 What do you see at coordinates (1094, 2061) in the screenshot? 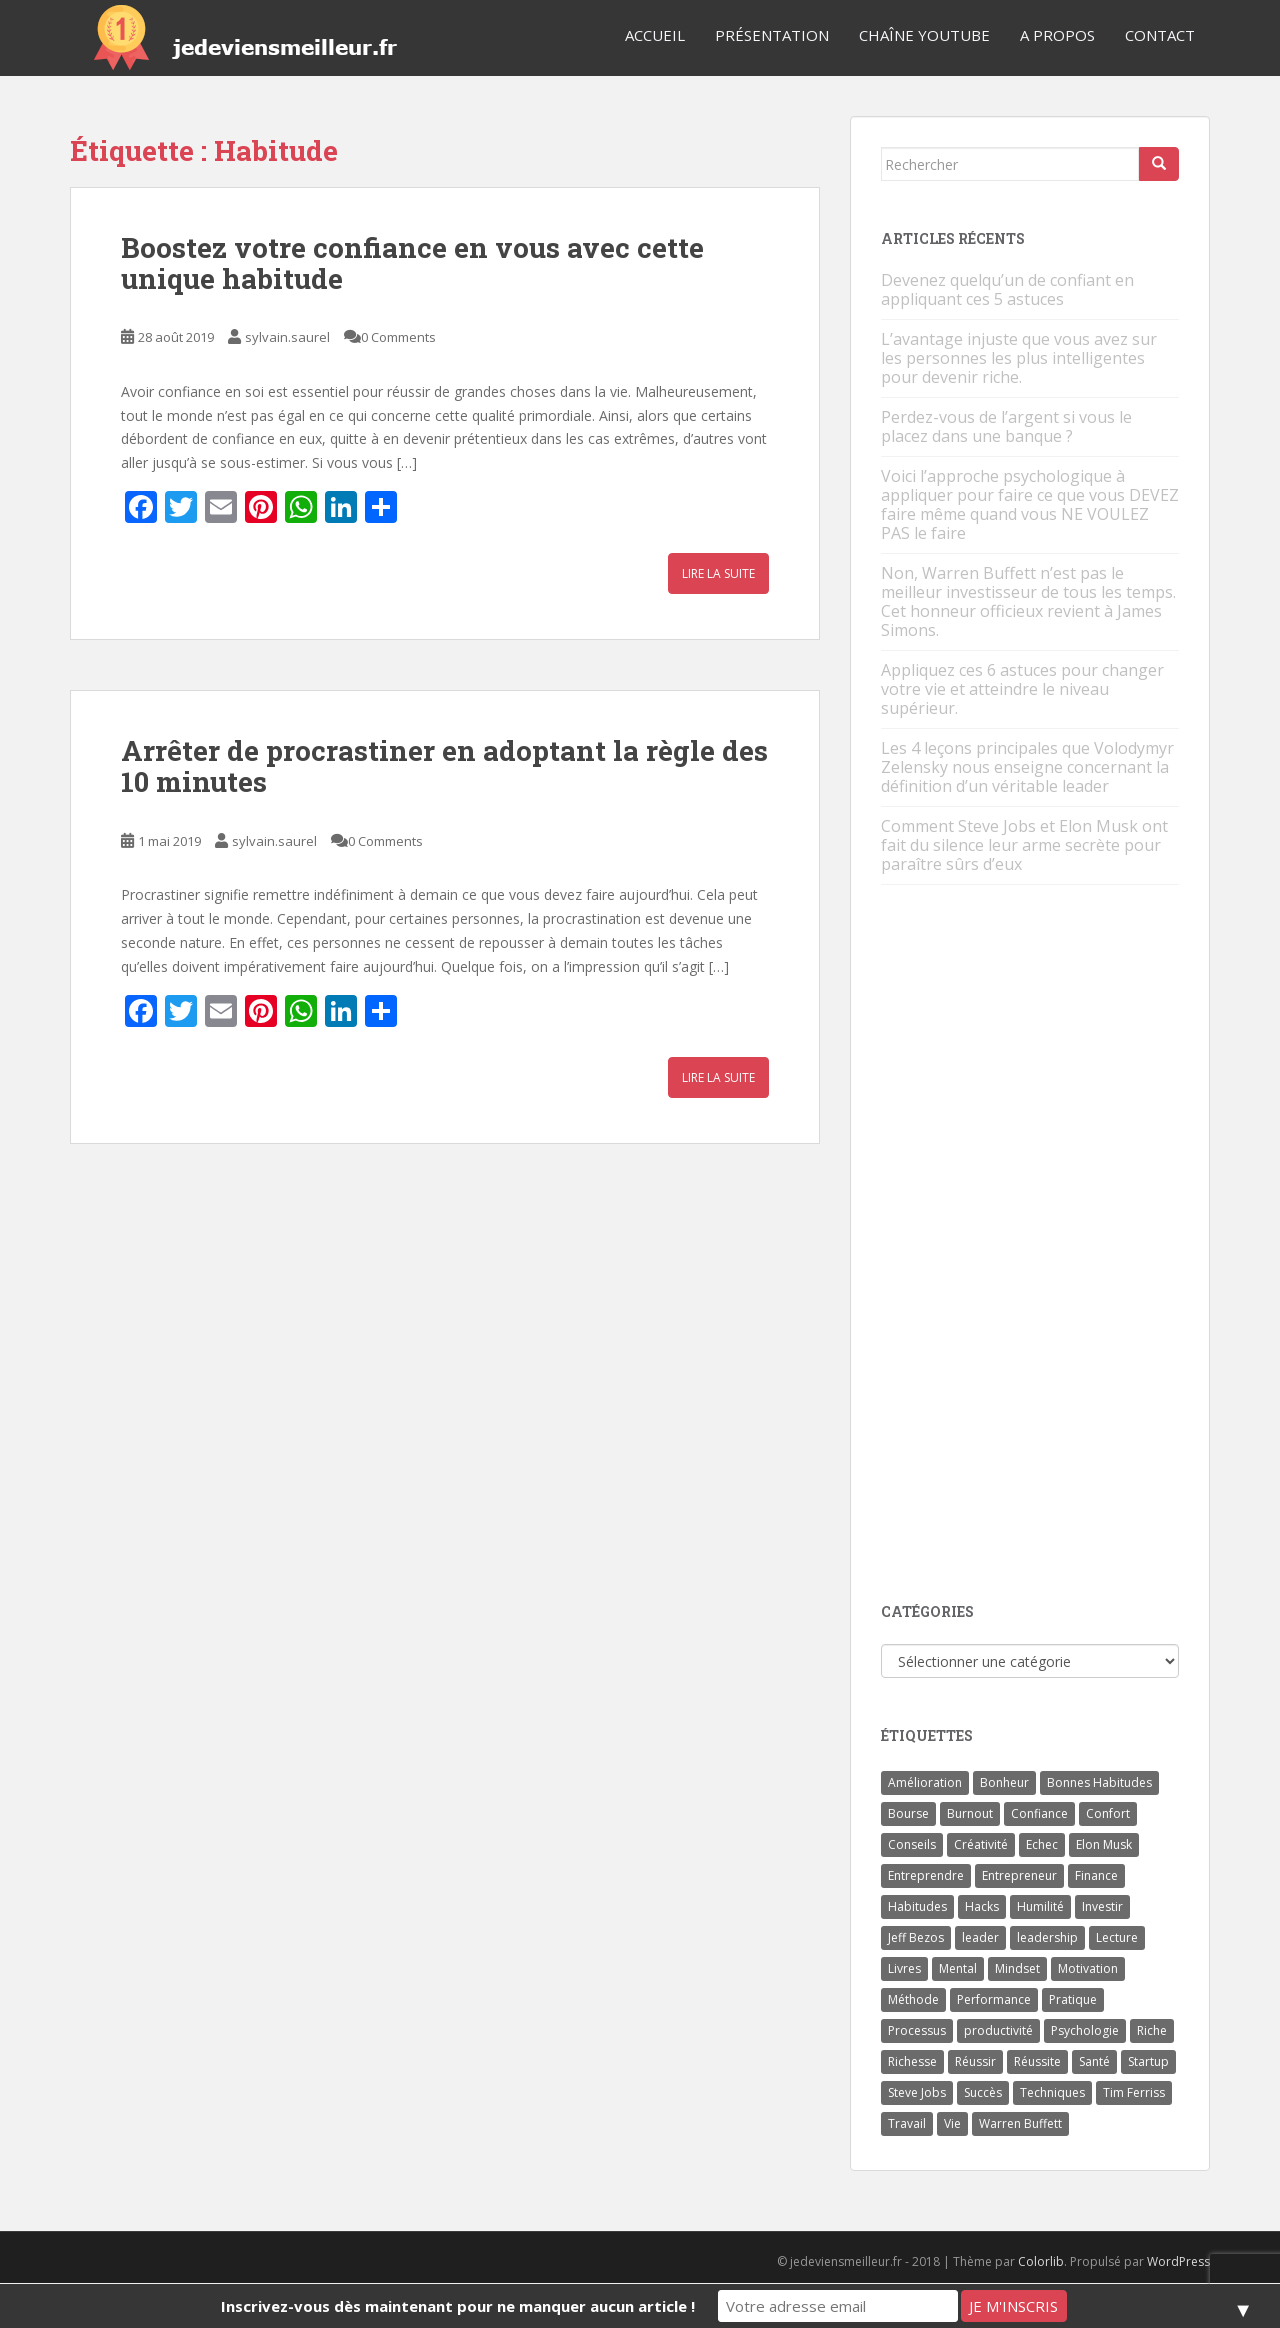
I see `Santé [Santé (5 éléments)]` at bounding box center [1094, 2061].